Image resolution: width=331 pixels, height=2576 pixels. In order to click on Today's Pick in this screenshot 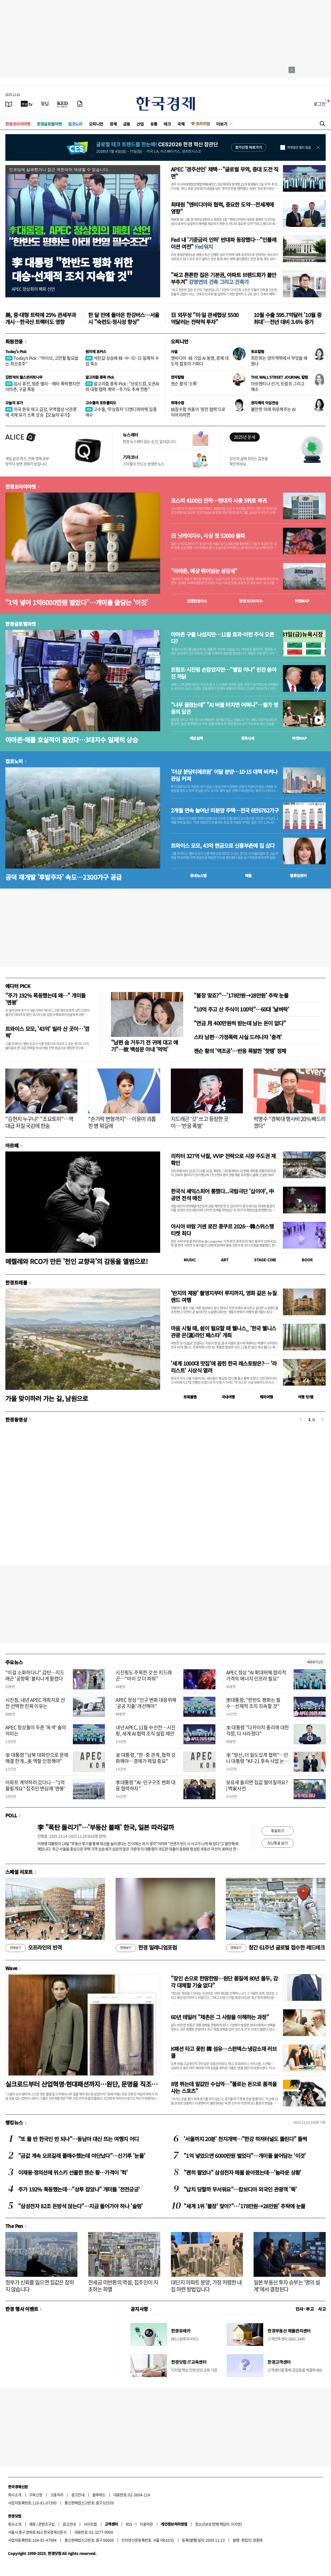, I will do `click(15, 351)`.